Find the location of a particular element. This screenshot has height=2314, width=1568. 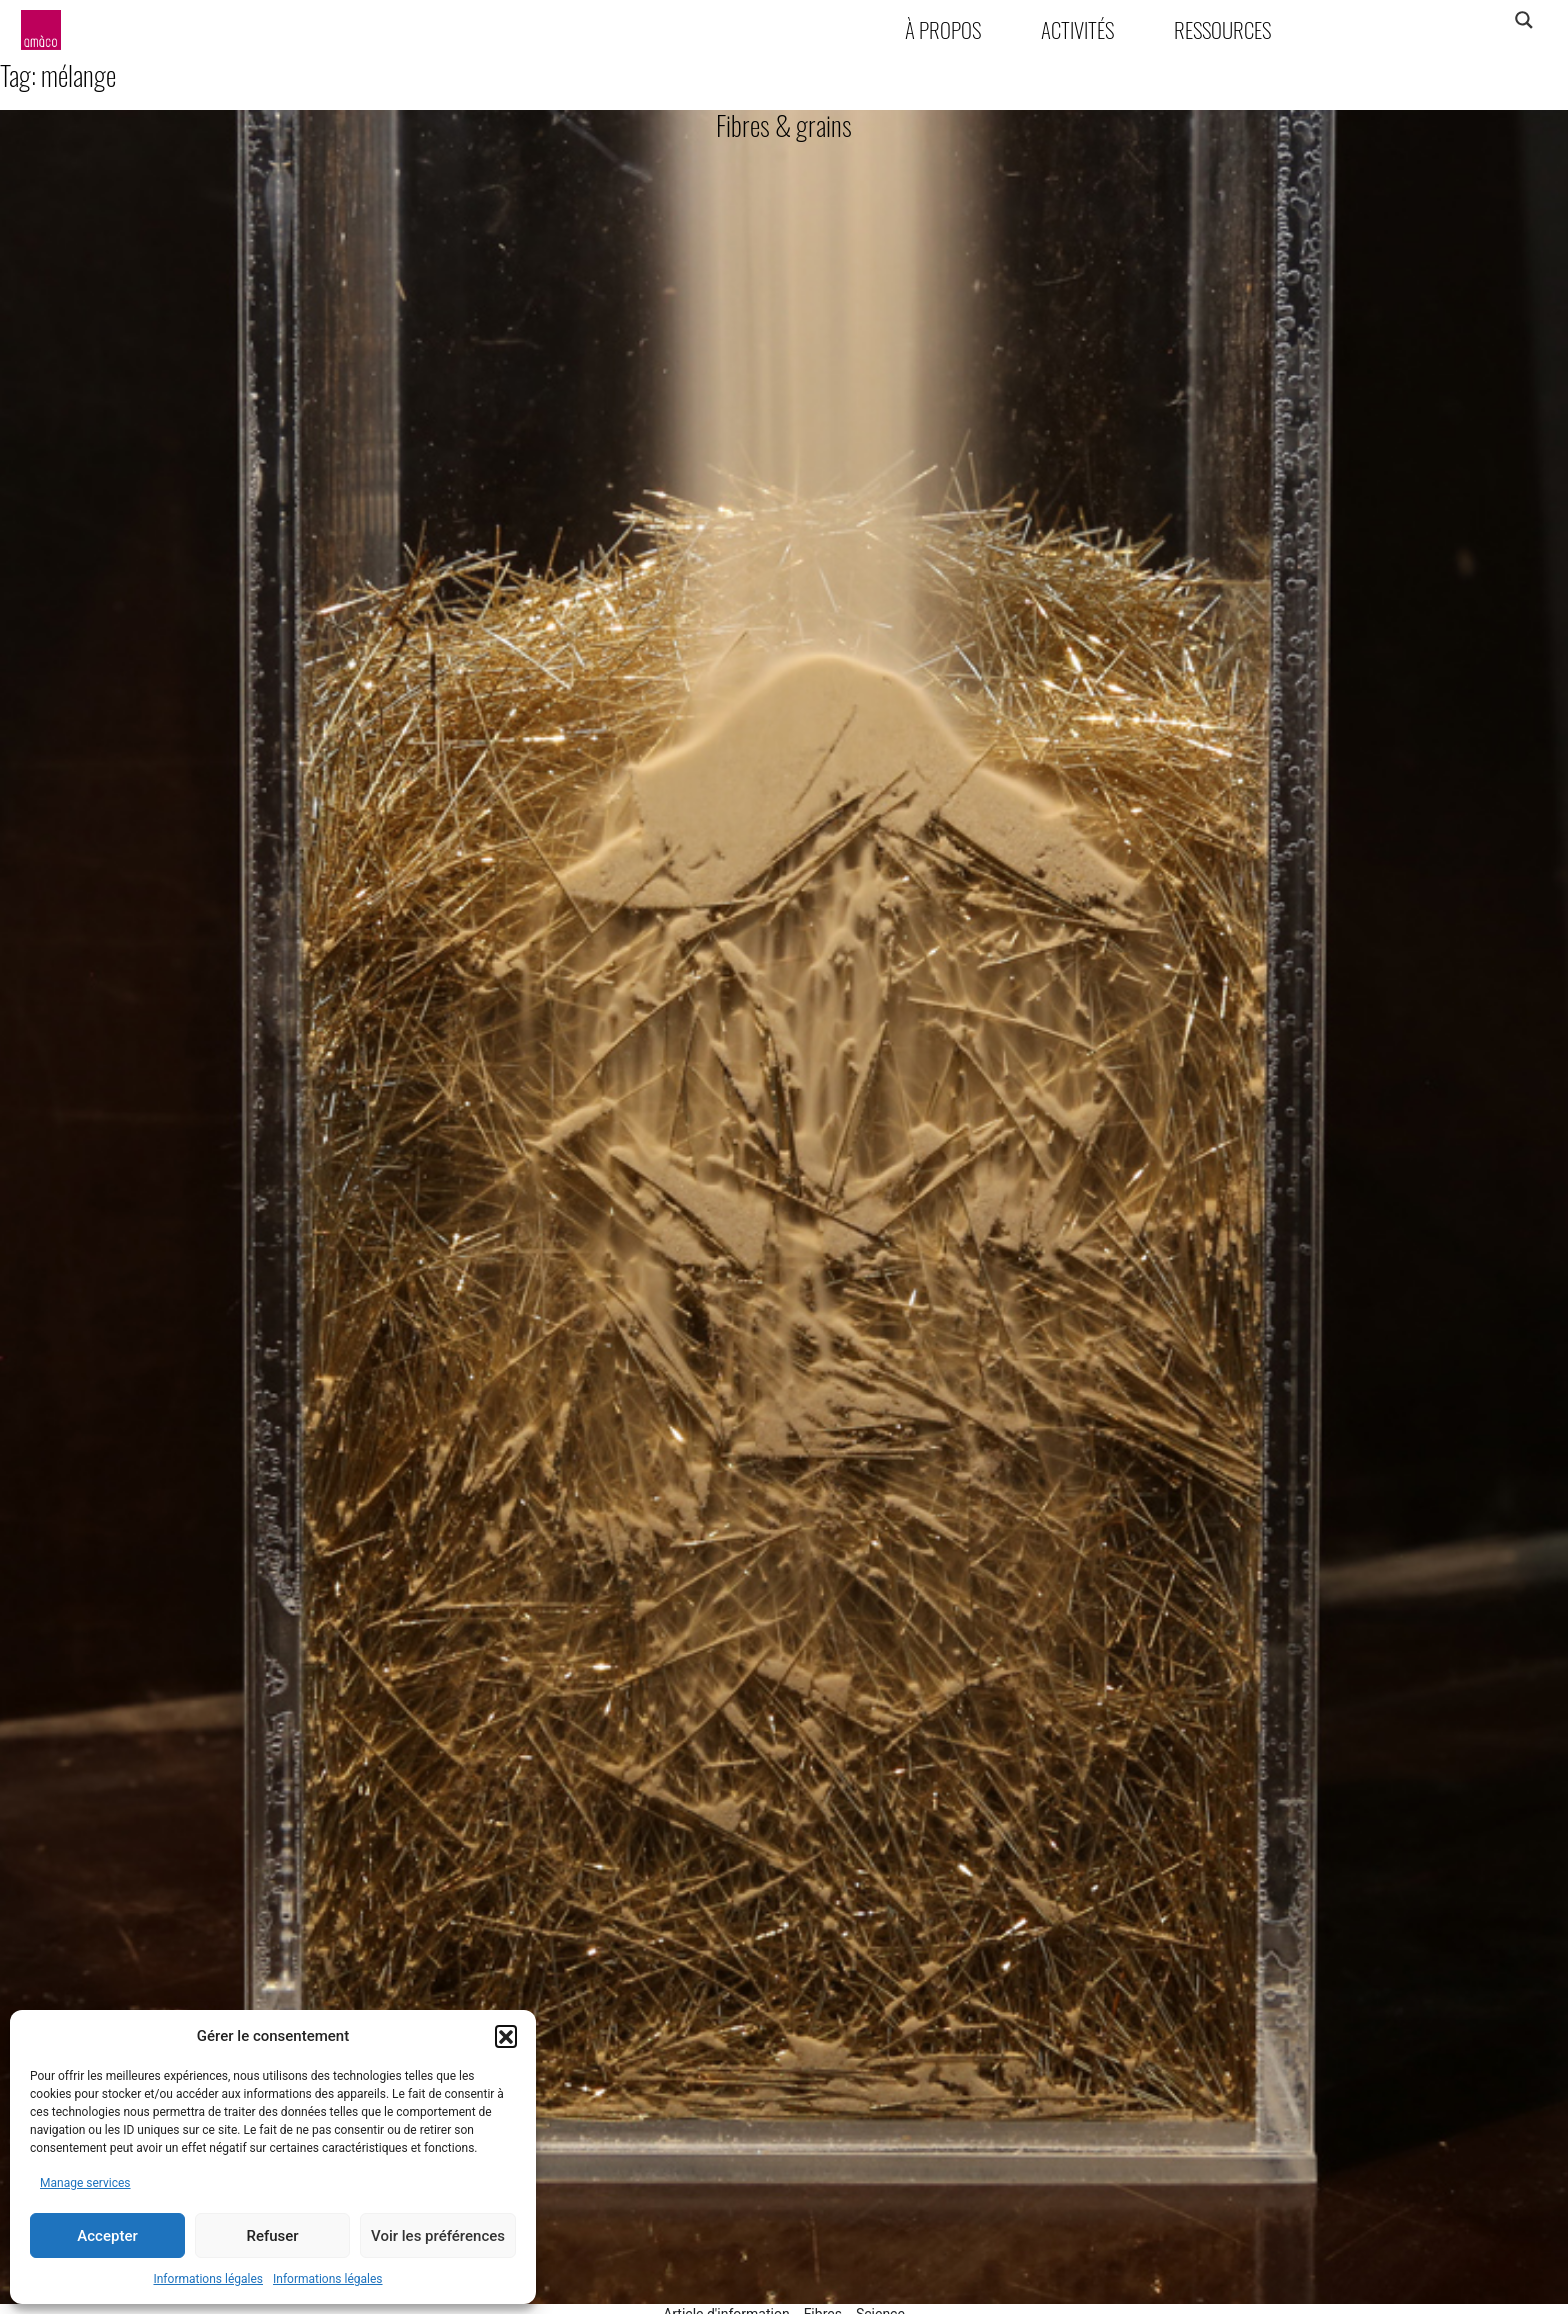

À propos is located at coordinates (943, 29).